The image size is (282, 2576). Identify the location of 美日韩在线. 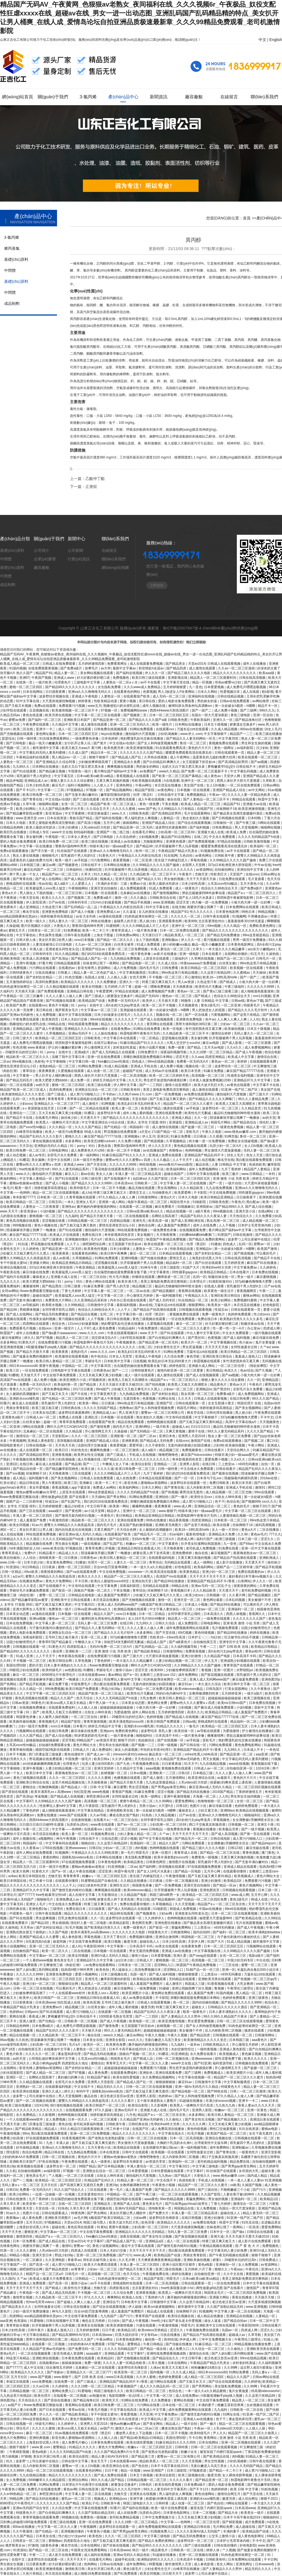
(147, 701).